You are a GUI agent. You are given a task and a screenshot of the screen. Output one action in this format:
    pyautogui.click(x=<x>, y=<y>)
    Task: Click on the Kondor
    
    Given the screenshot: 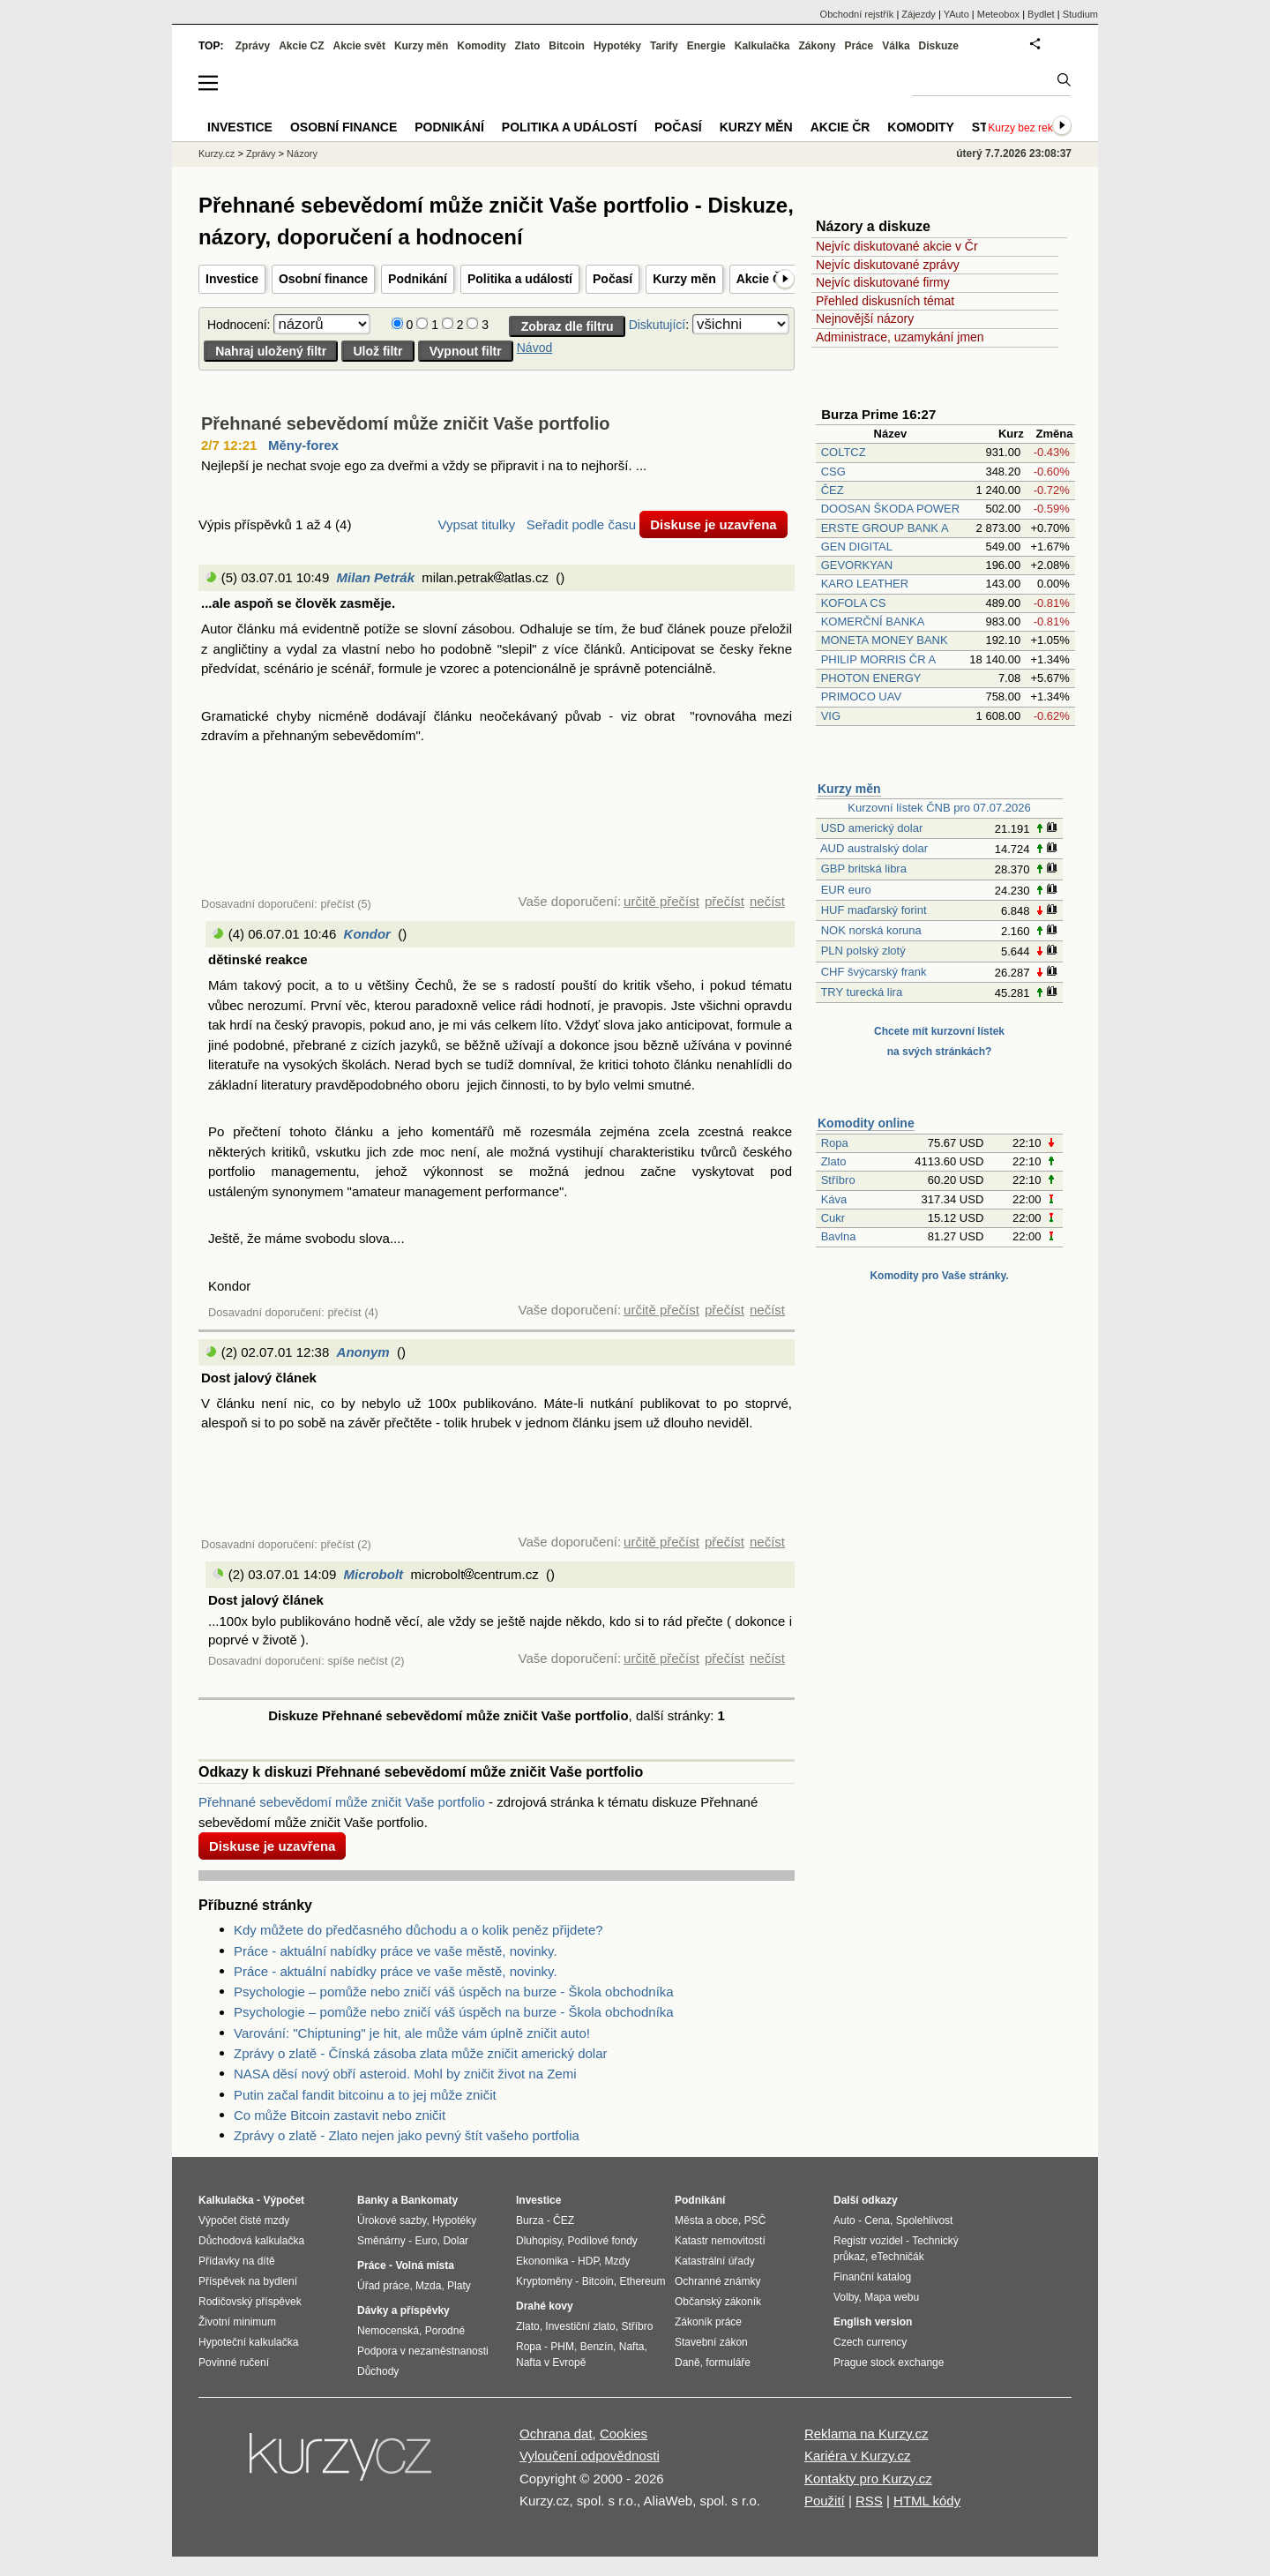 What is the action you would take?
    pyautogui.click(x=367, y=933)
    